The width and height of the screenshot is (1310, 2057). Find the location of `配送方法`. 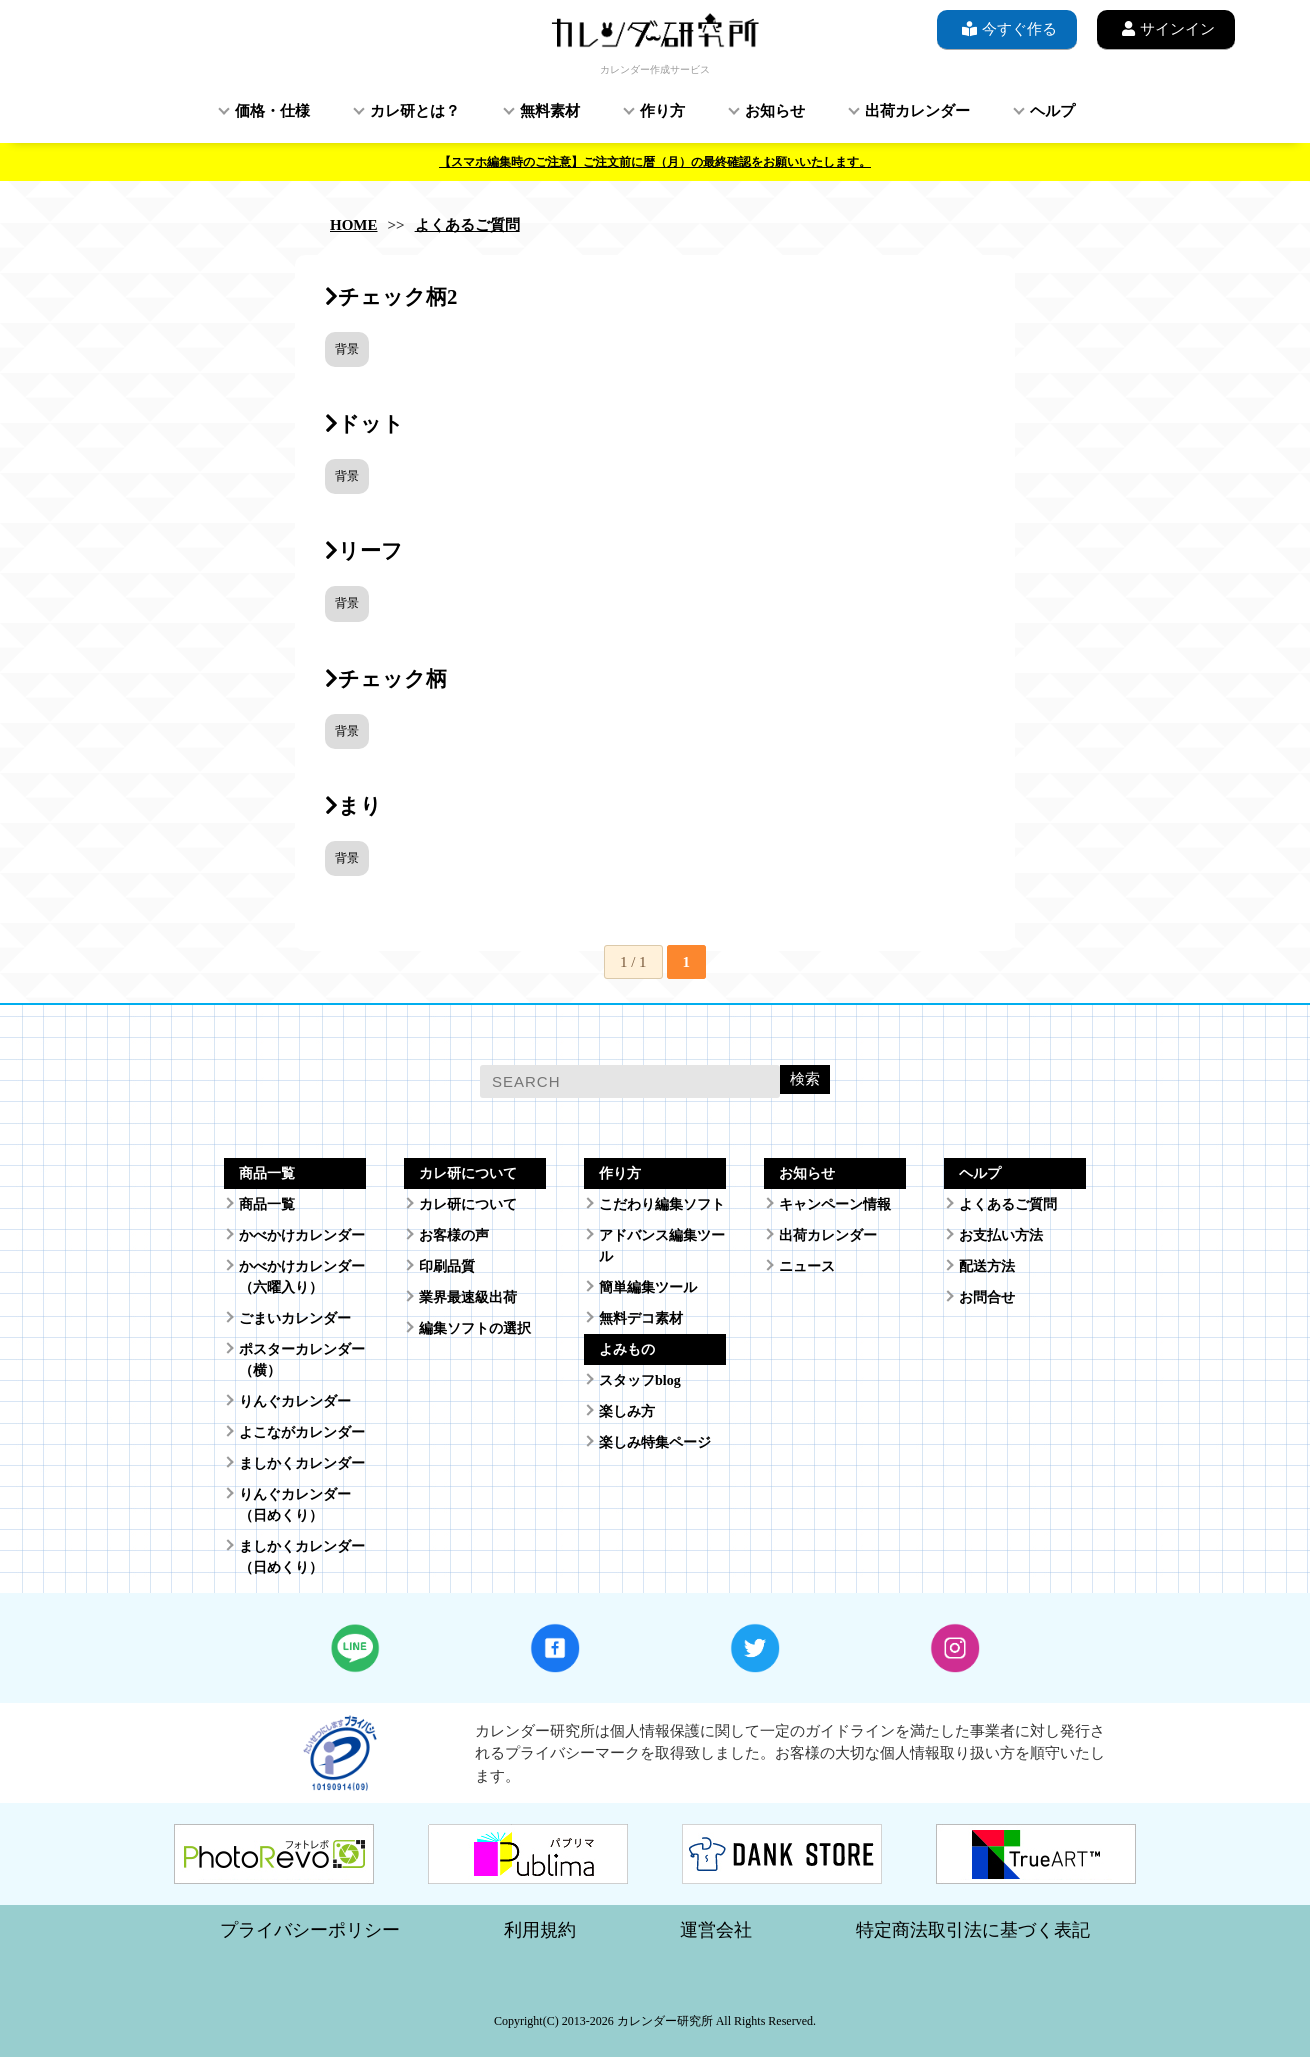

配送方法 is located at coordinates (987, 1266).